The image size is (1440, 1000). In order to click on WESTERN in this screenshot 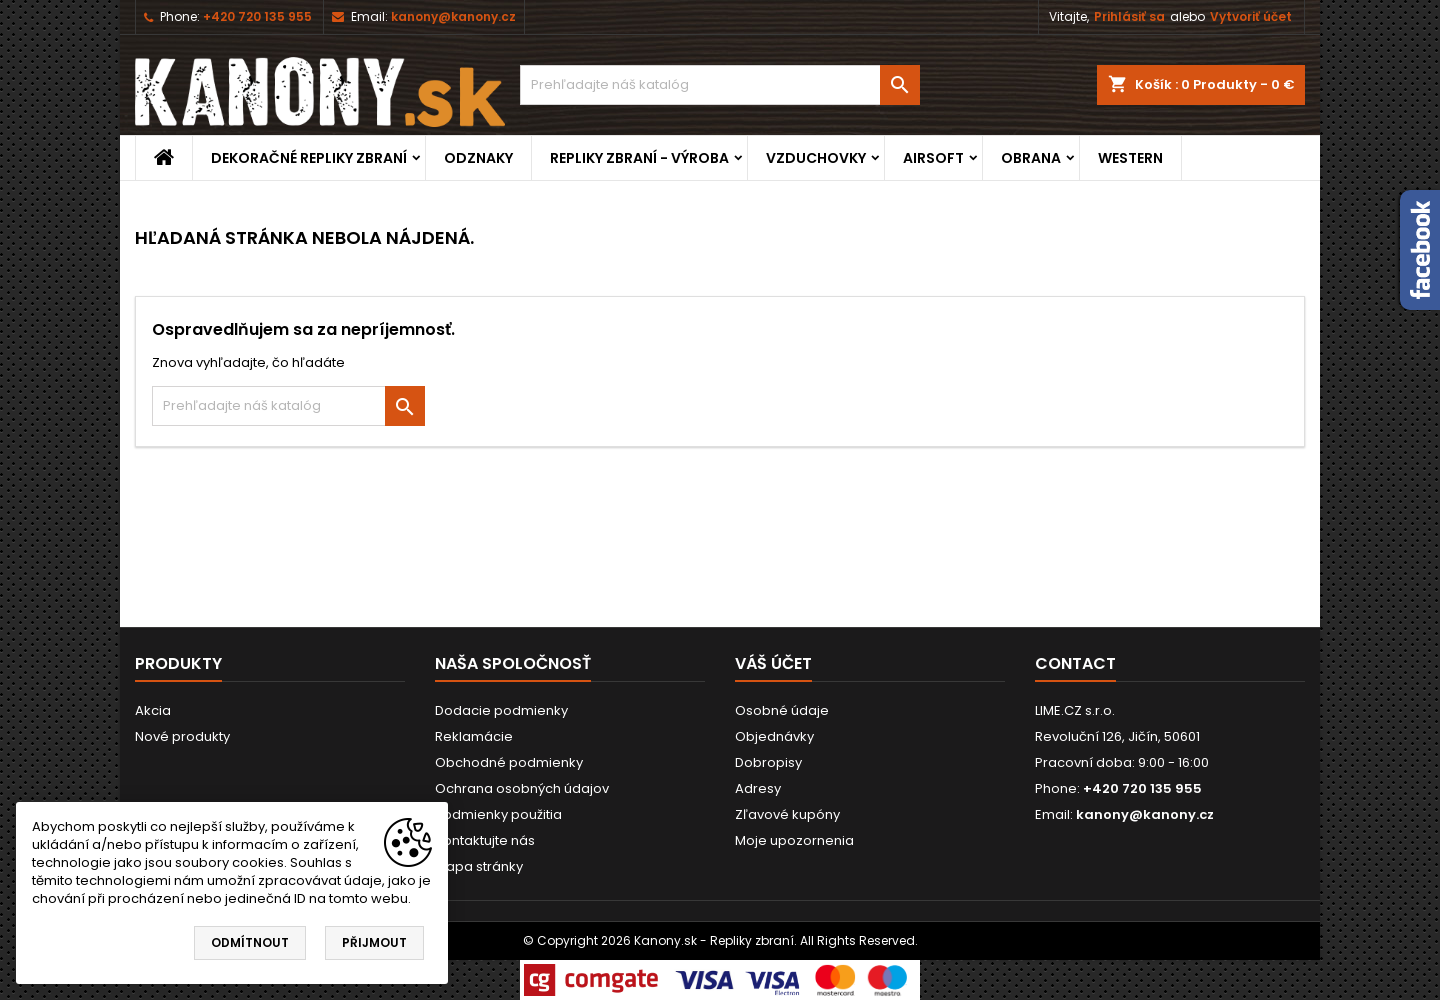, I will do `click(1130, 158)`.